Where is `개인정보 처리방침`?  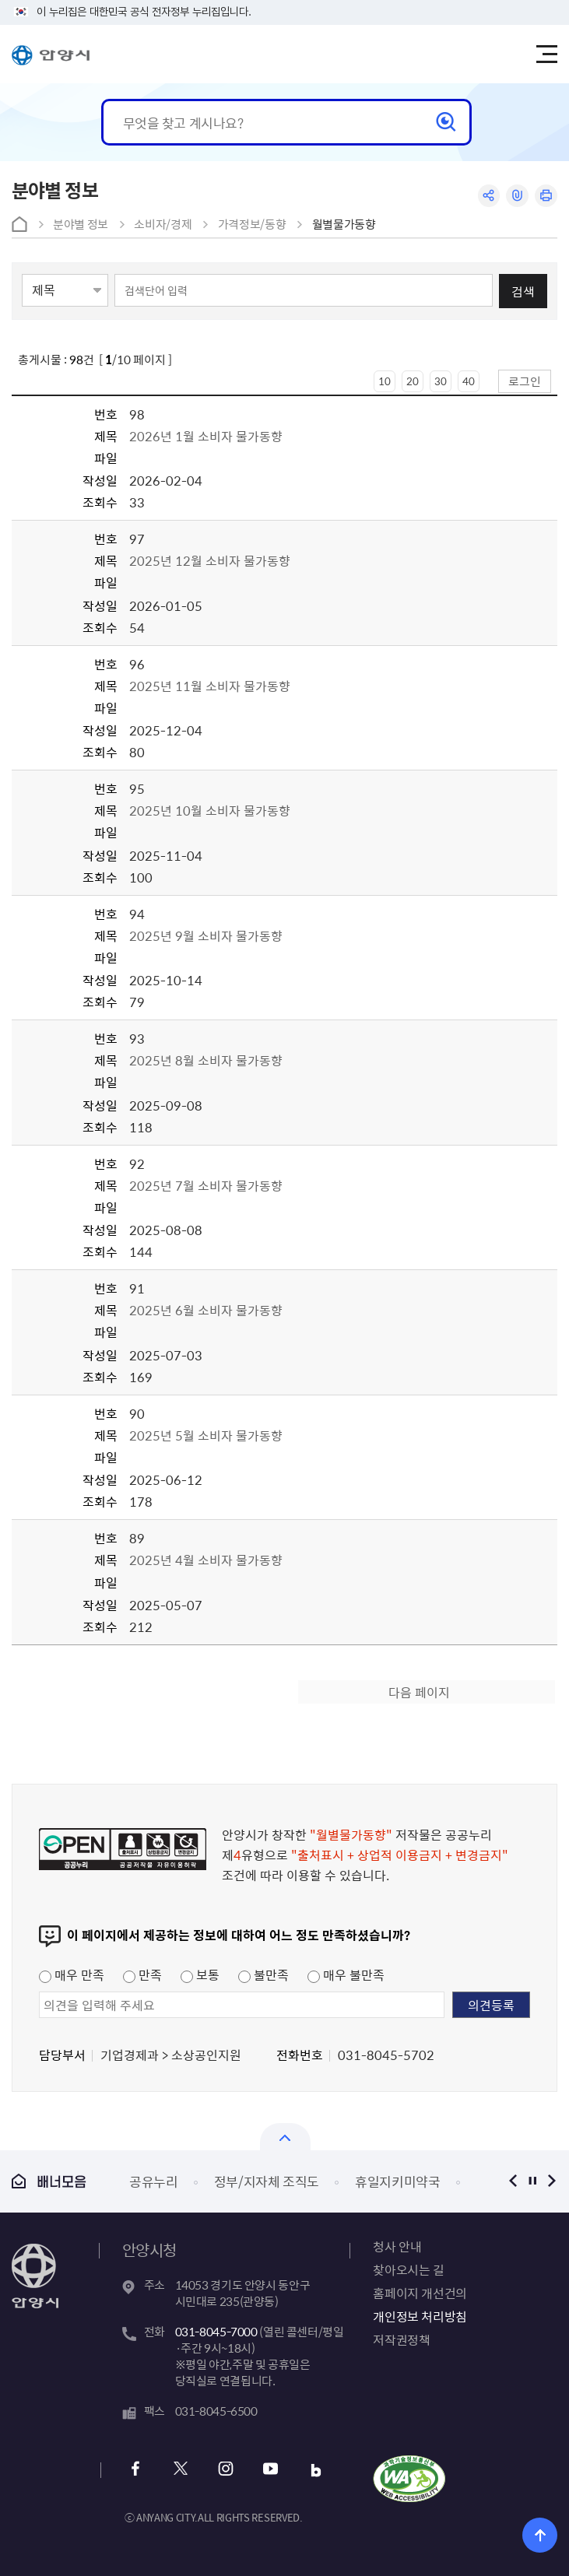
개인정보 처리방침 is located at coordinates (419, 2316).